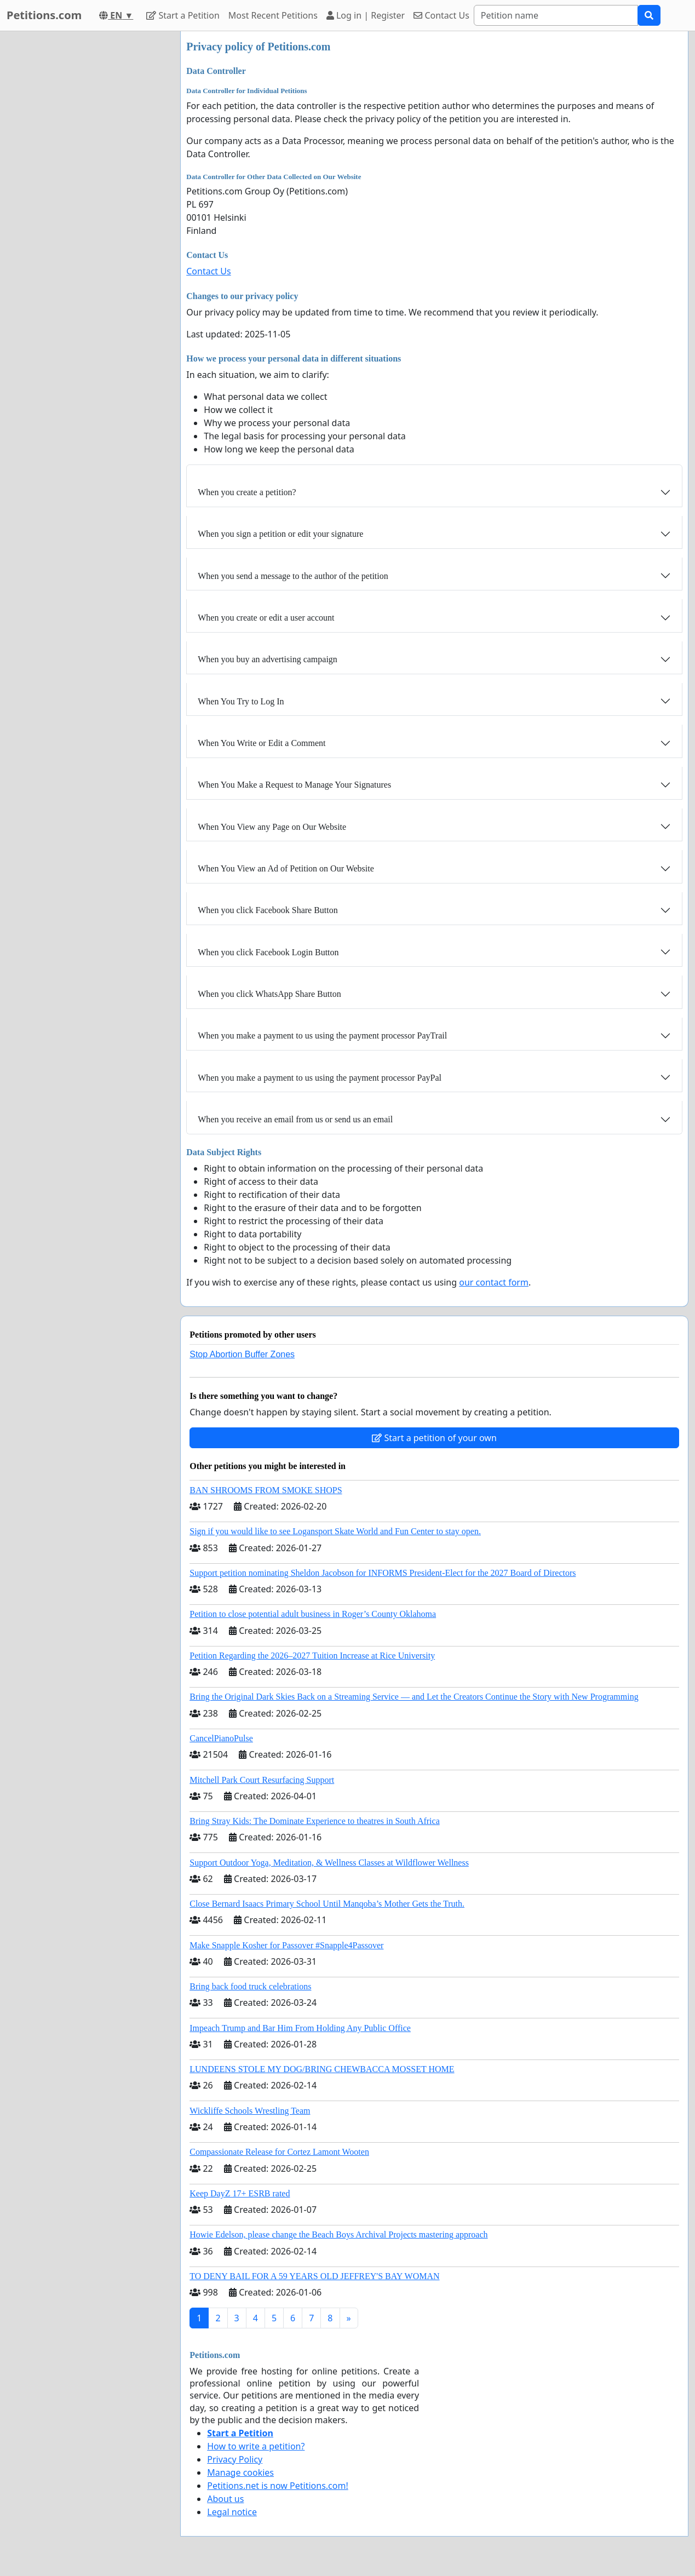 The image size is (695, 2576). I want to click on Mitchell Park Court Resurfacing Support, so click(261, 1780).